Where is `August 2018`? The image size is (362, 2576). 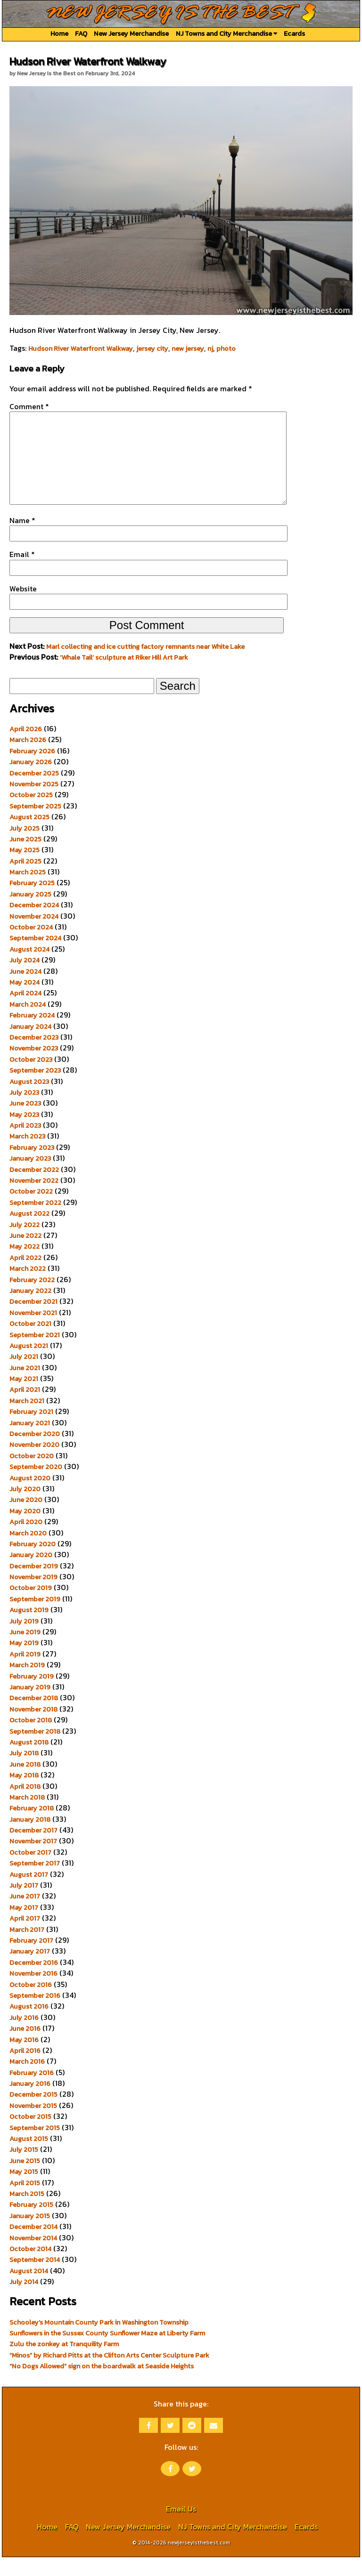 August 2018 is located at coordinates (29, 1761).